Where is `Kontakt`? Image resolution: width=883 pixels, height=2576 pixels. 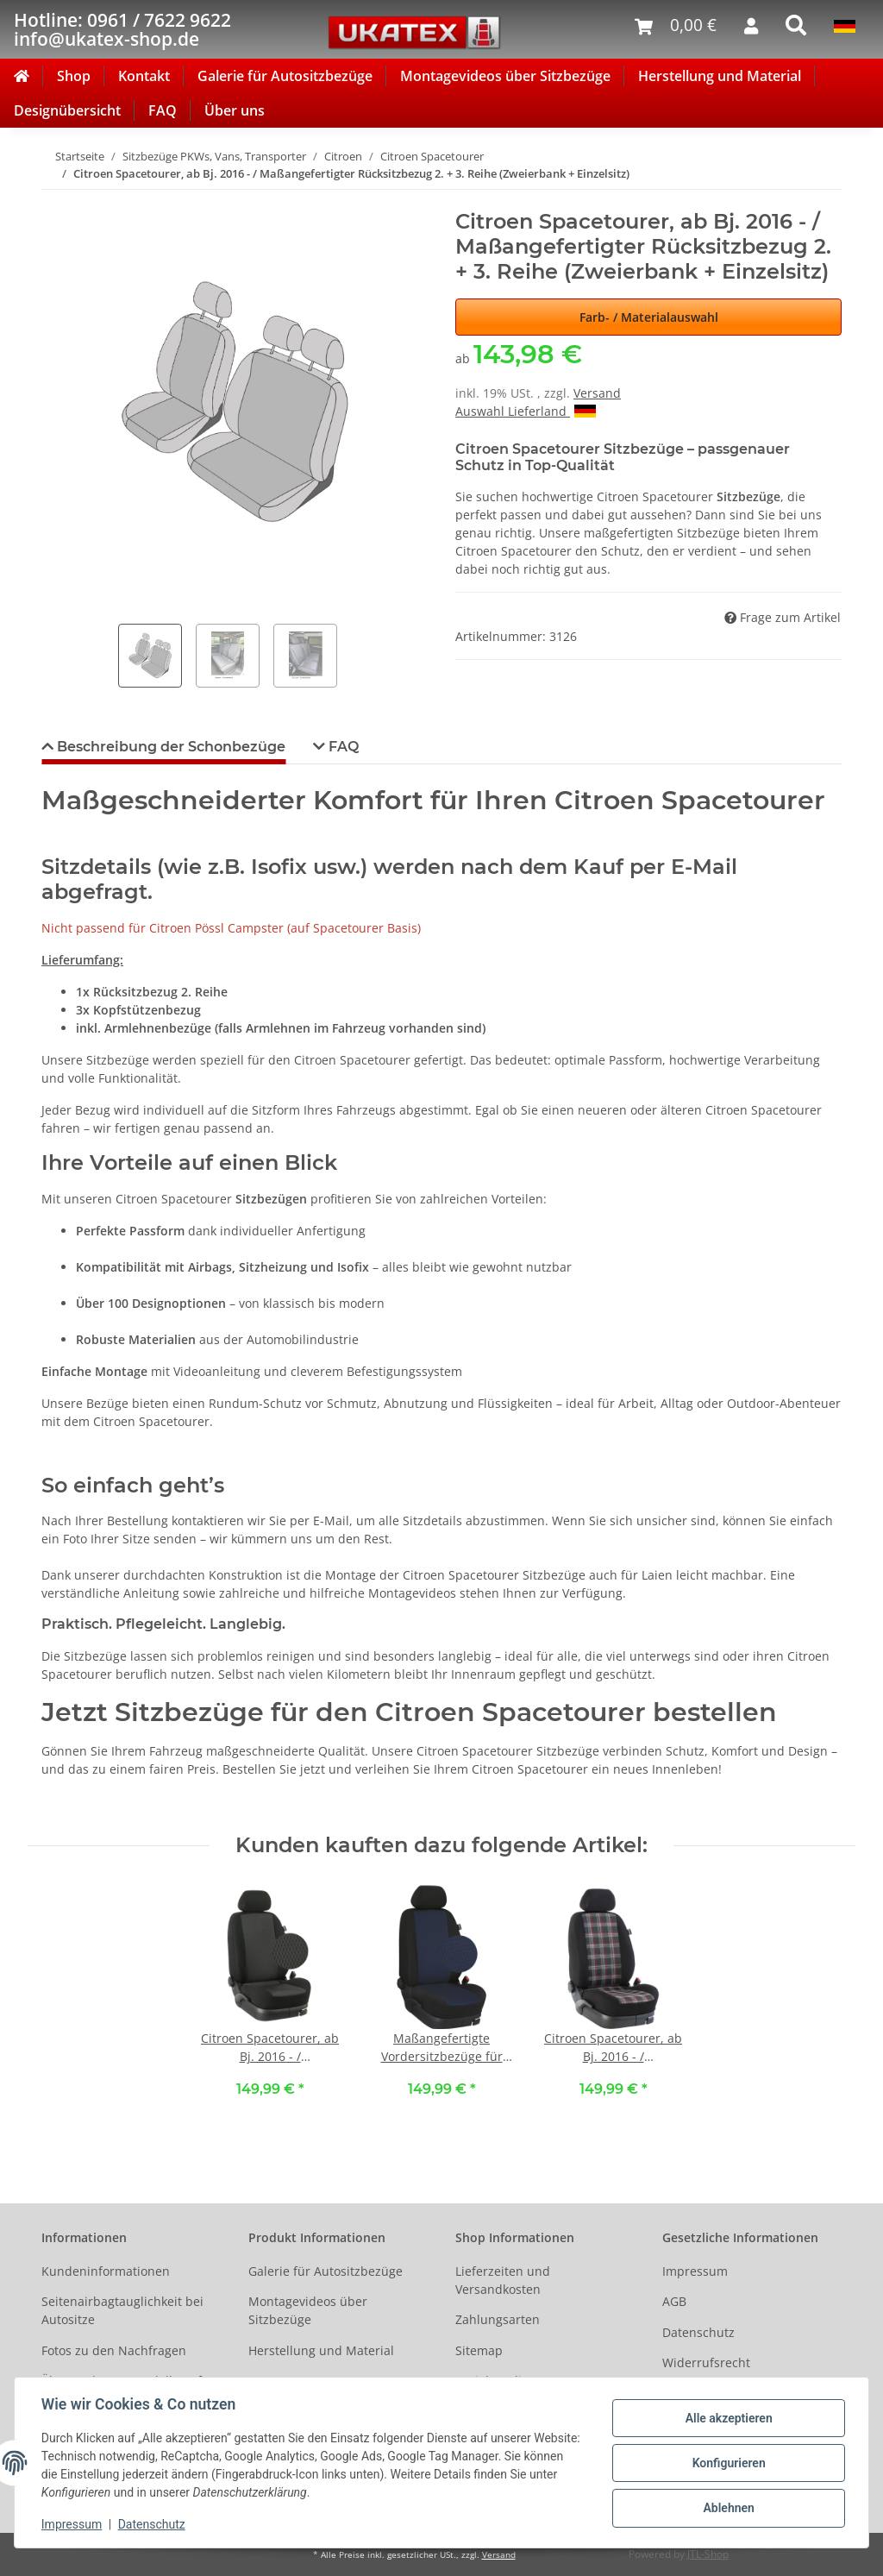 Kontakt is located at coordinates (144, 75).